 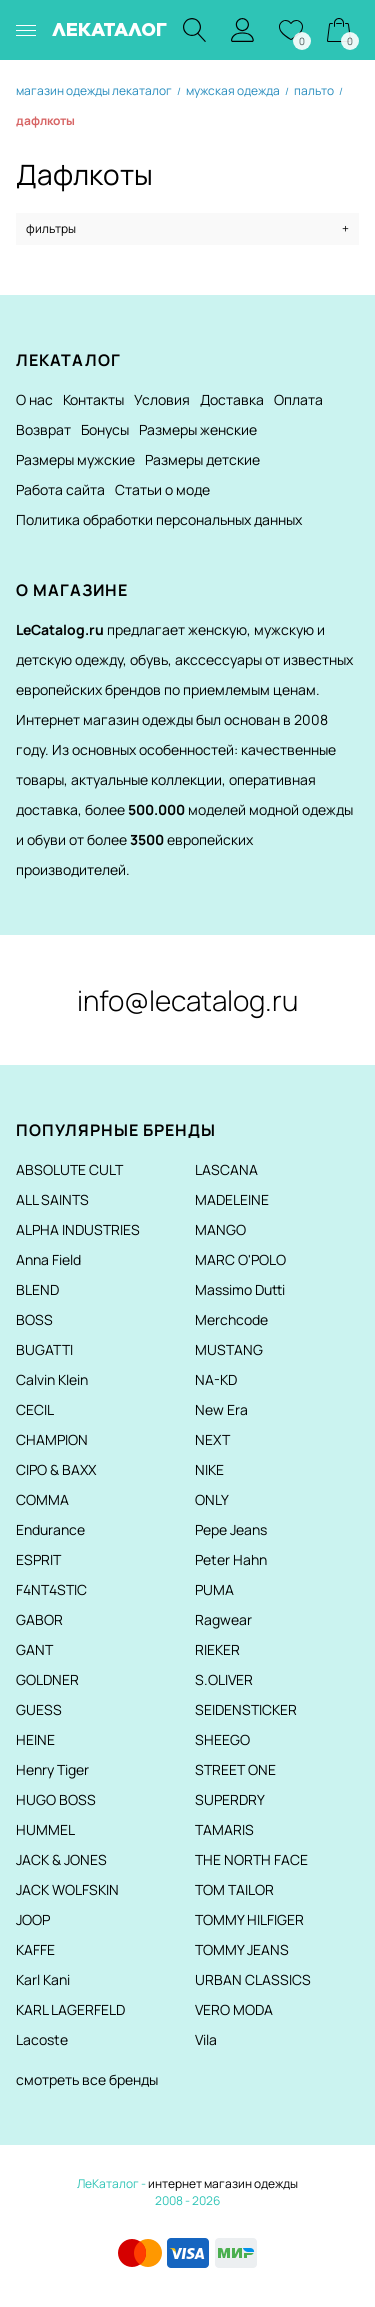 What do you see at coordinates (70, 2009) in the screenshot?
I see `KARL LAGERFELD` at bounding box center [70, 2009].